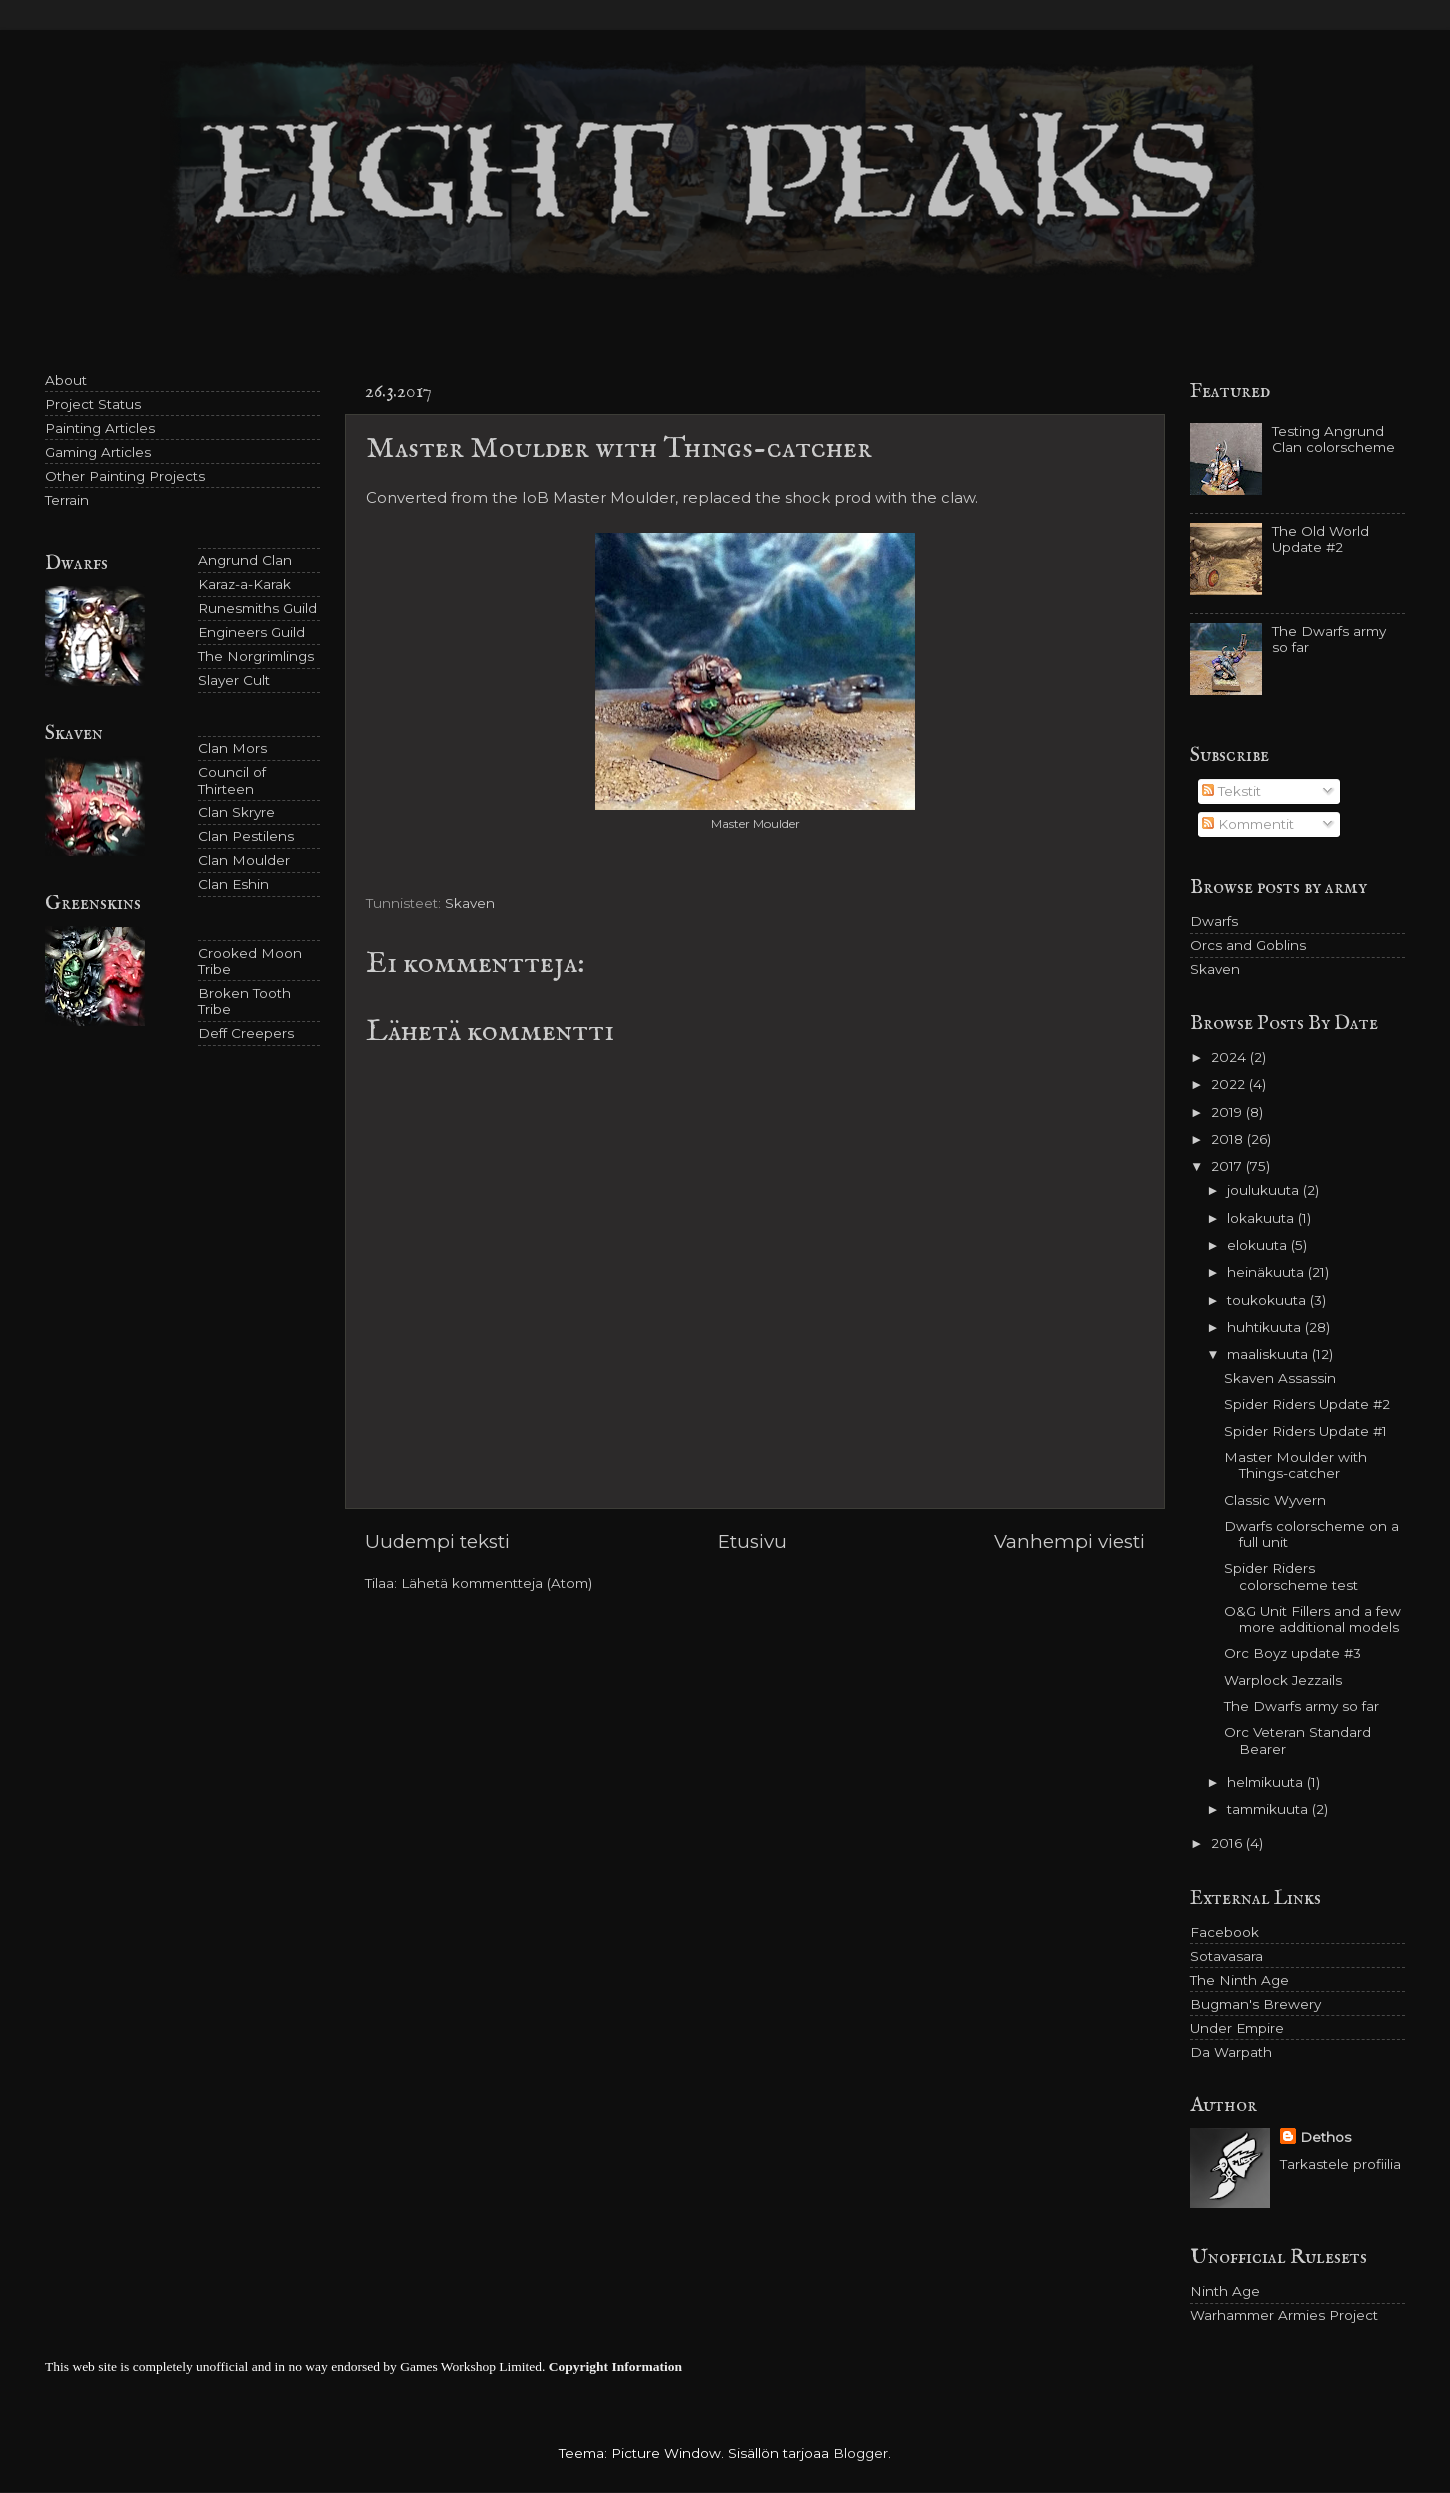 This screenshot has width=1450, height=2493. Describe the element at coordinates (1325, 2137) in the screenshot. I see `Dethos` at that location.